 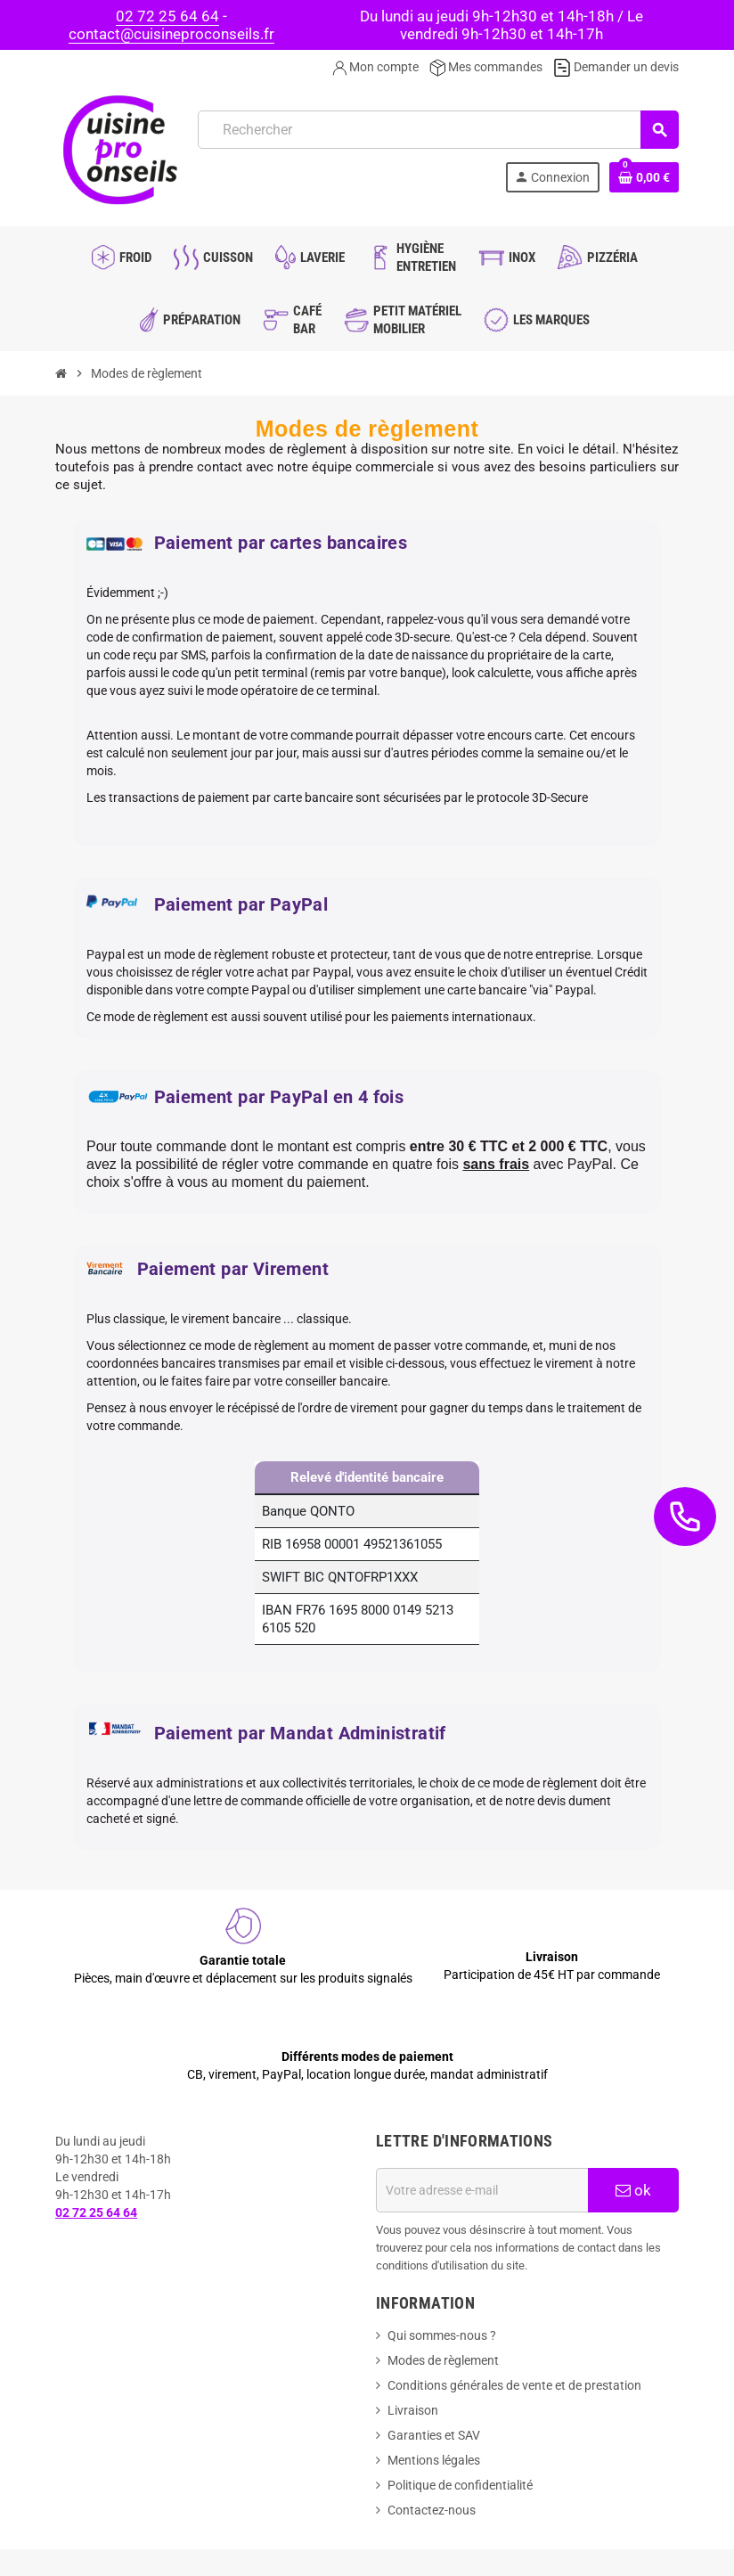 I want to click on Qui sommes-nous ?, so click(x=441, y=2335).